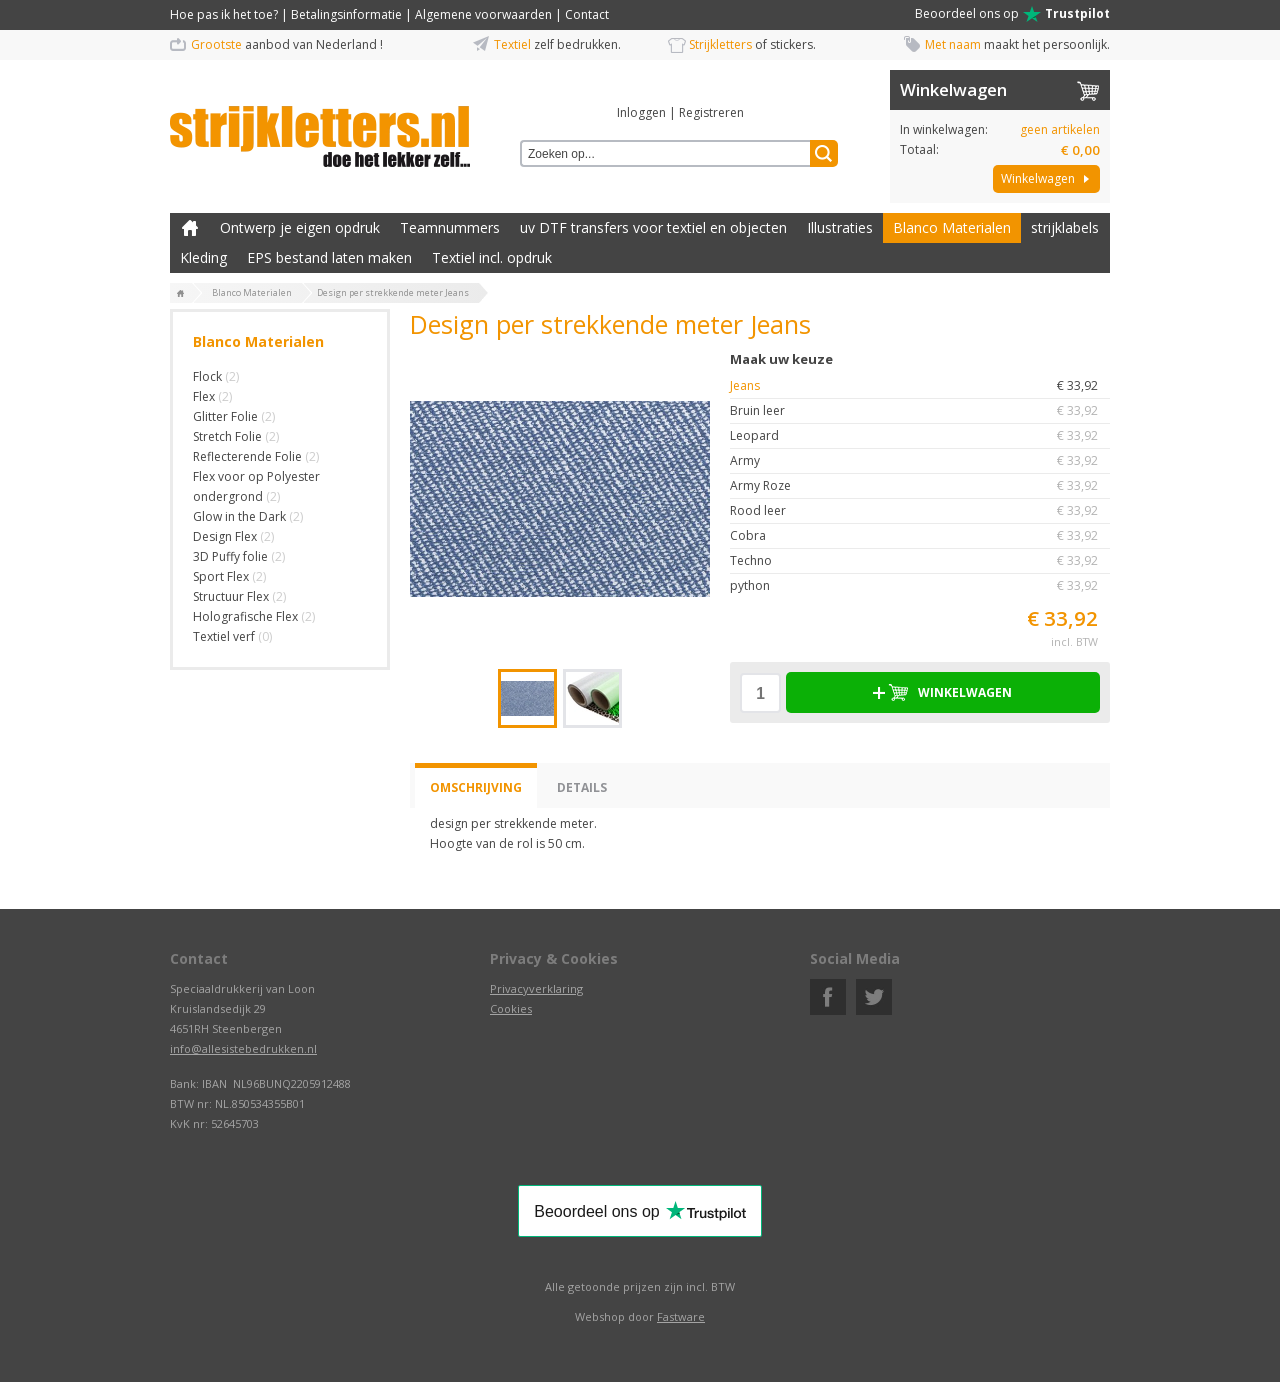 This screenshot has width=1280, height=1382. What do you see at coordinates (1012, 14) in the screenshot?
I see `Beoordeel ons op` at bounding box center [1012, 14].